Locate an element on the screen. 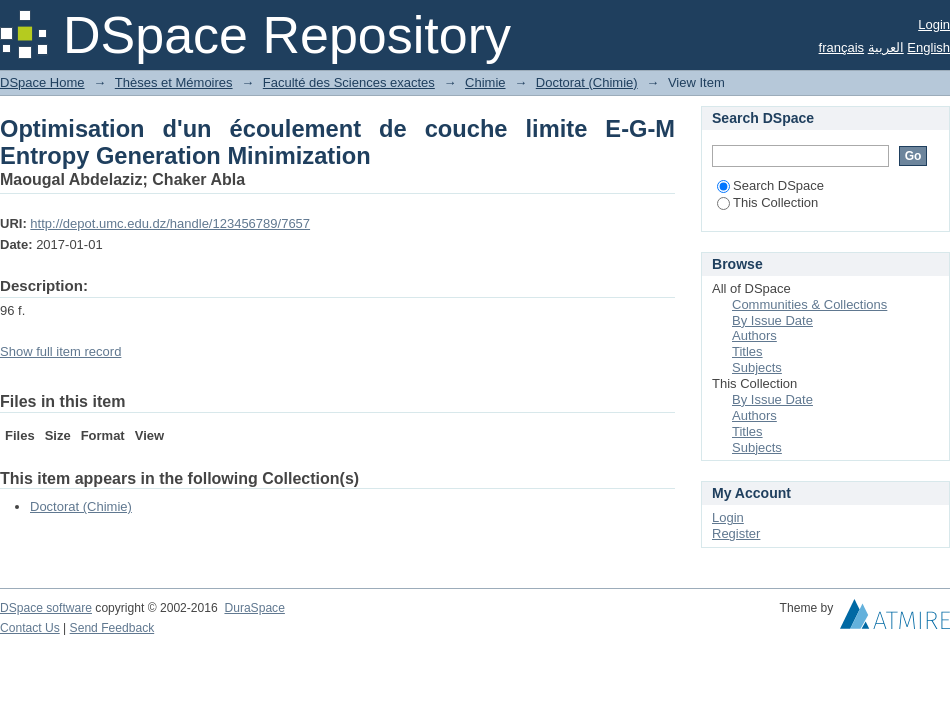  Show full item record is located at coordinates (60, 351).